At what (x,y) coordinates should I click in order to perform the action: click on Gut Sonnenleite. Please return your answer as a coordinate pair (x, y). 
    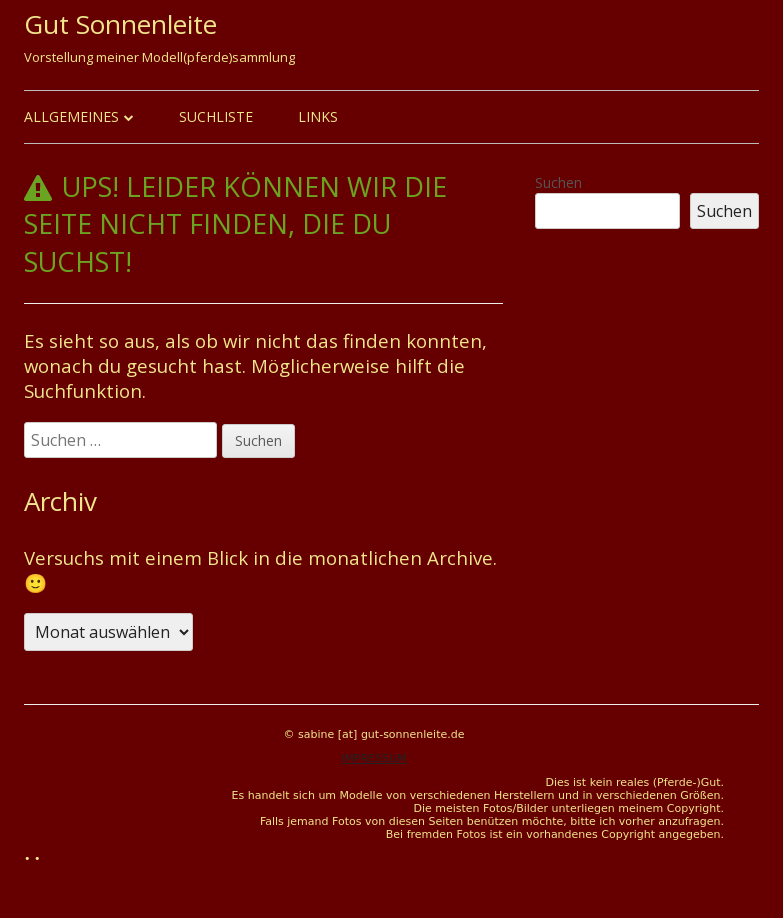
    Looking at the image, I should click on (120, 24).